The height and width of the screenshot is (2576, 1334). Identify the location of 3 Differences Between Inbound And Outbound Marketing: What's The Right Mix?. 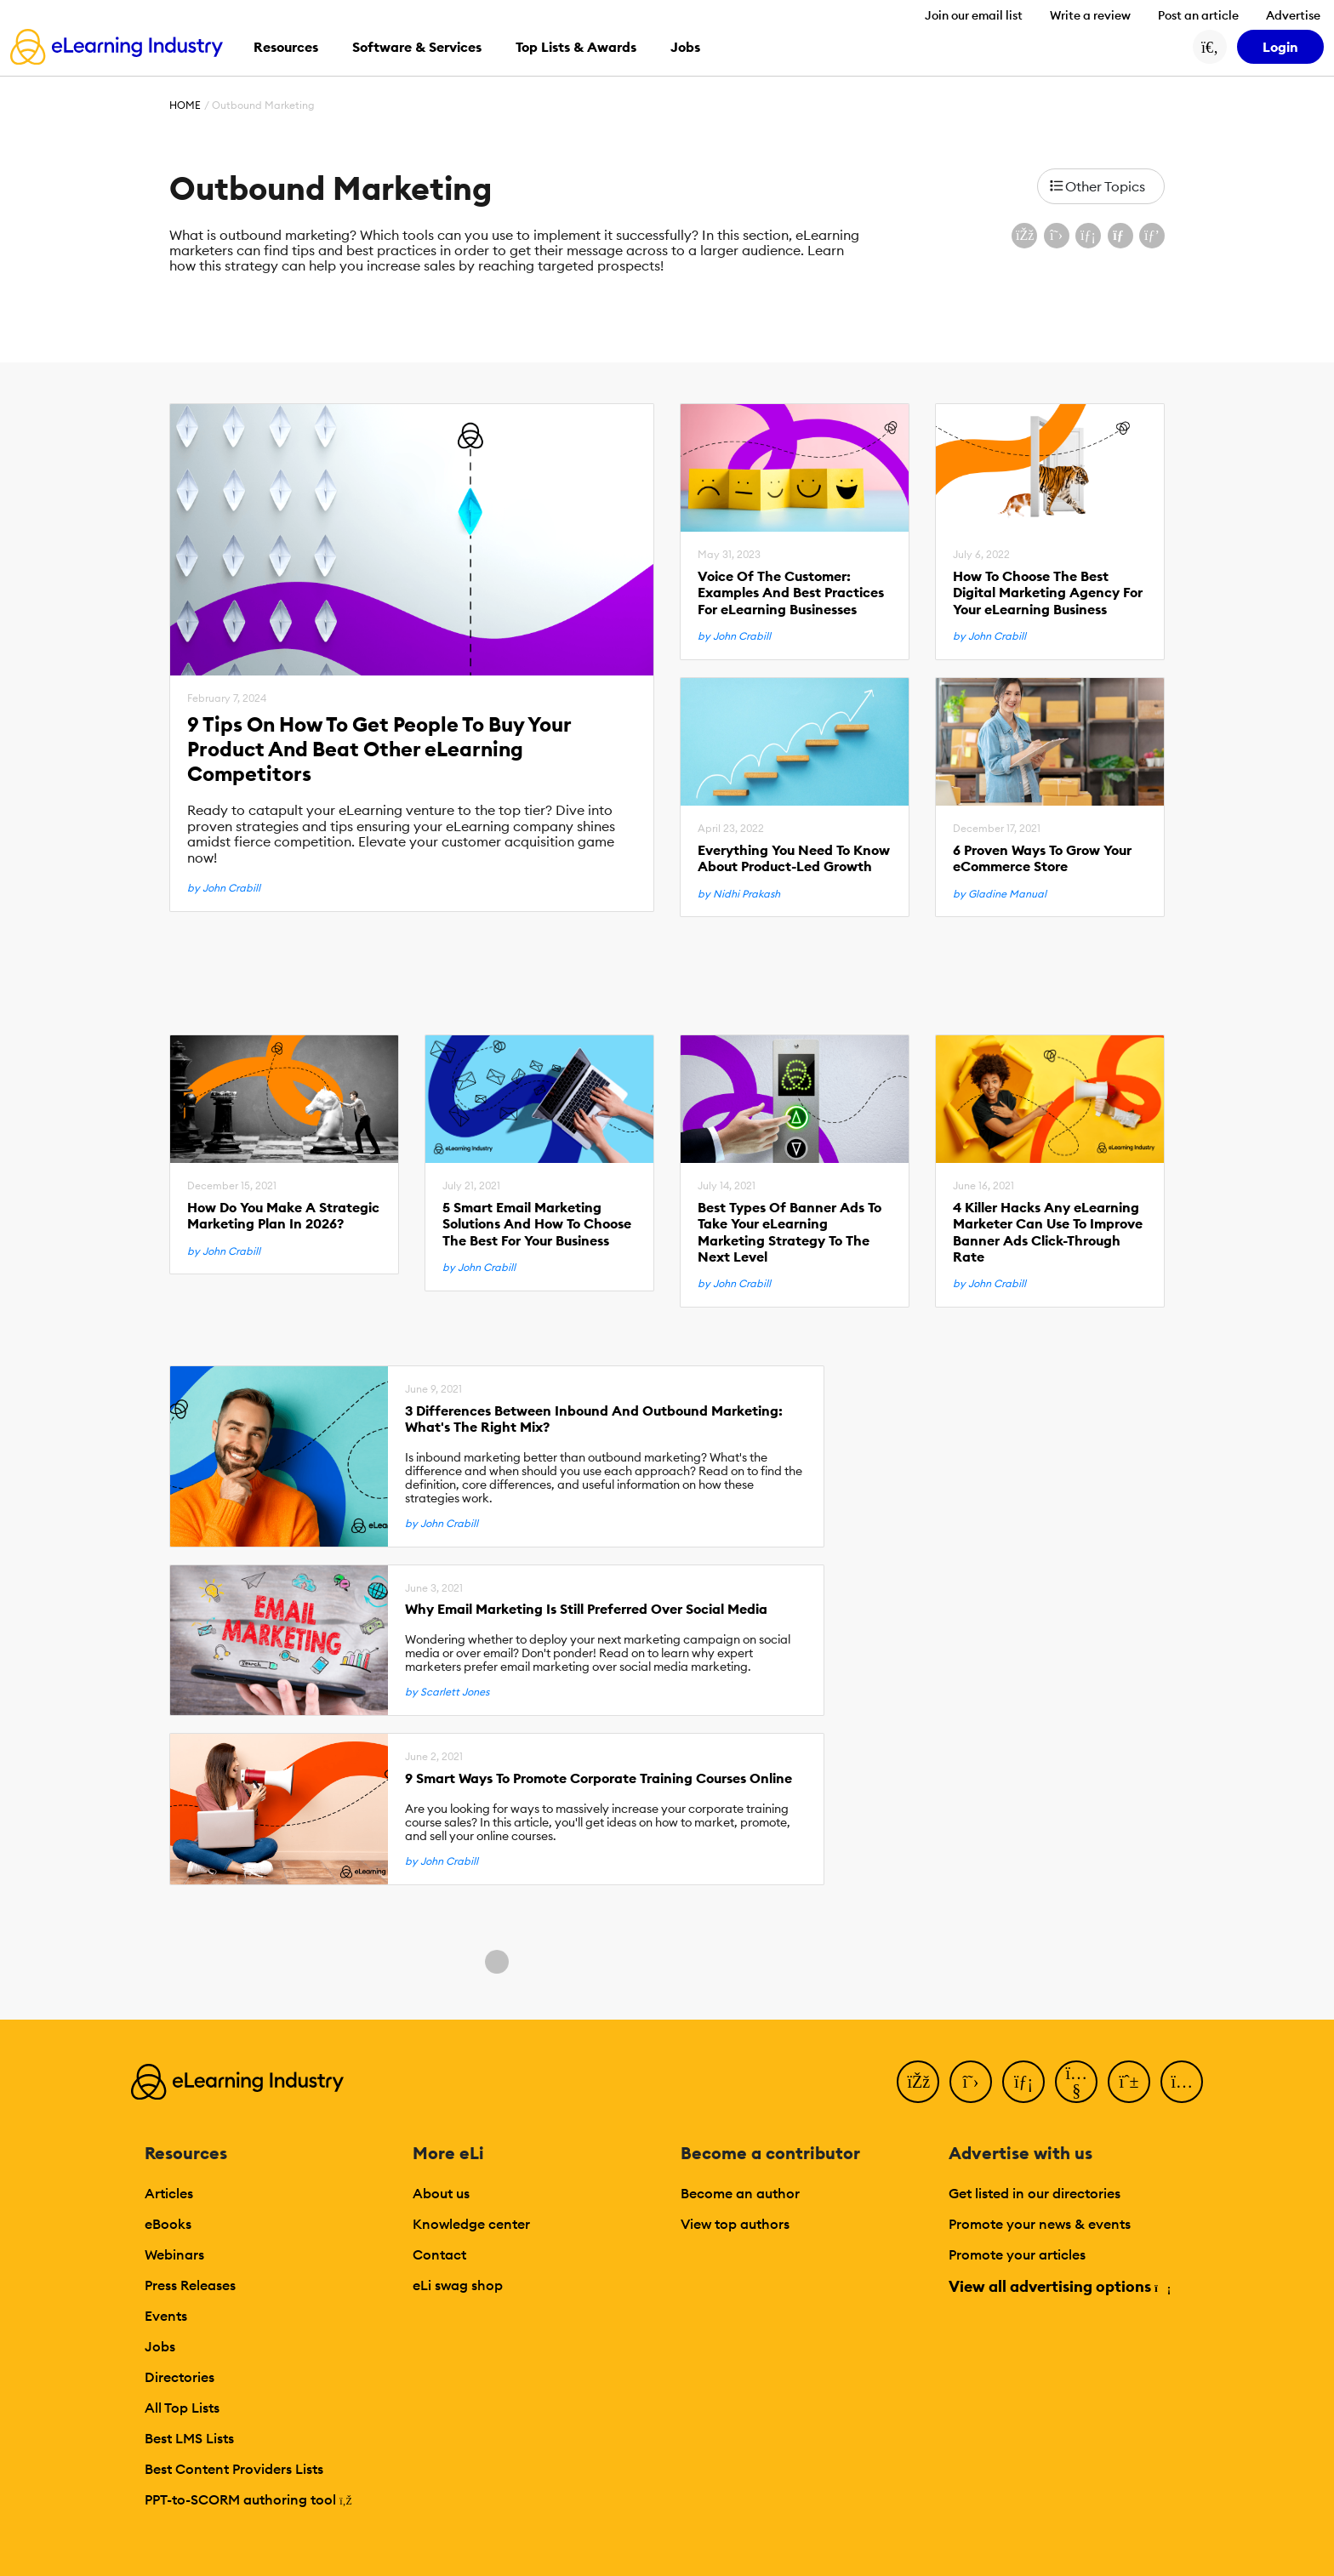
(594, 1419).